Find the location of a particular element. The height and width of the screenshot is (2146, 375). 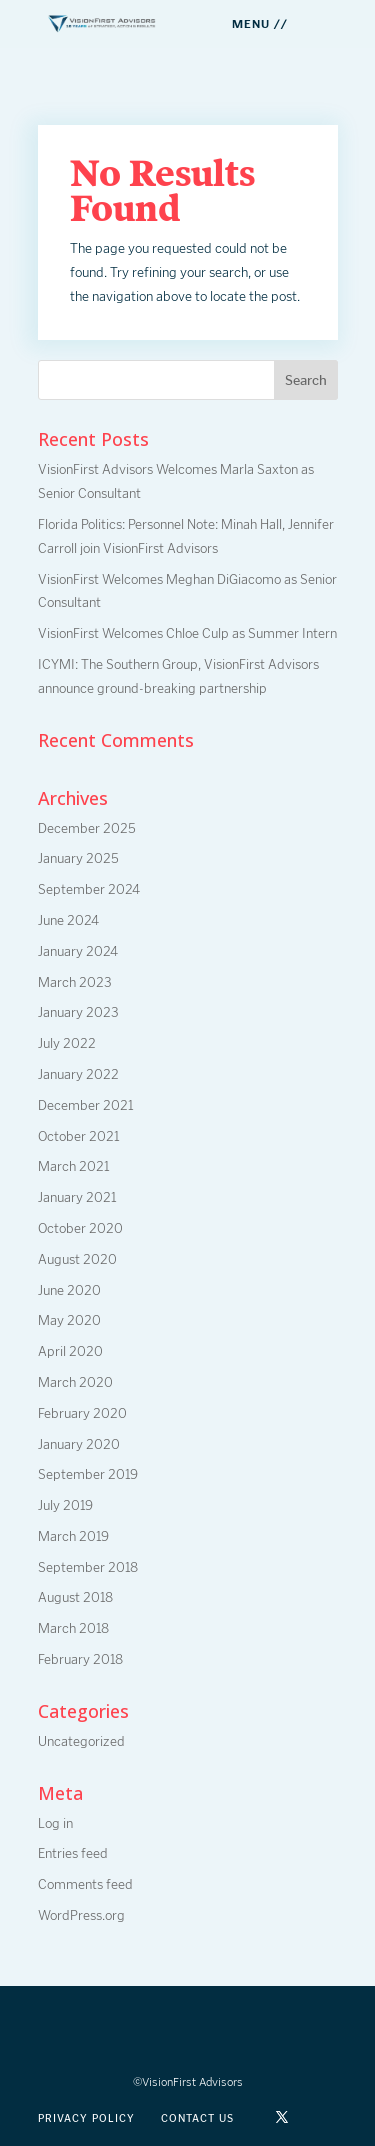

June 2020 is located at coordinates (69, 1290).